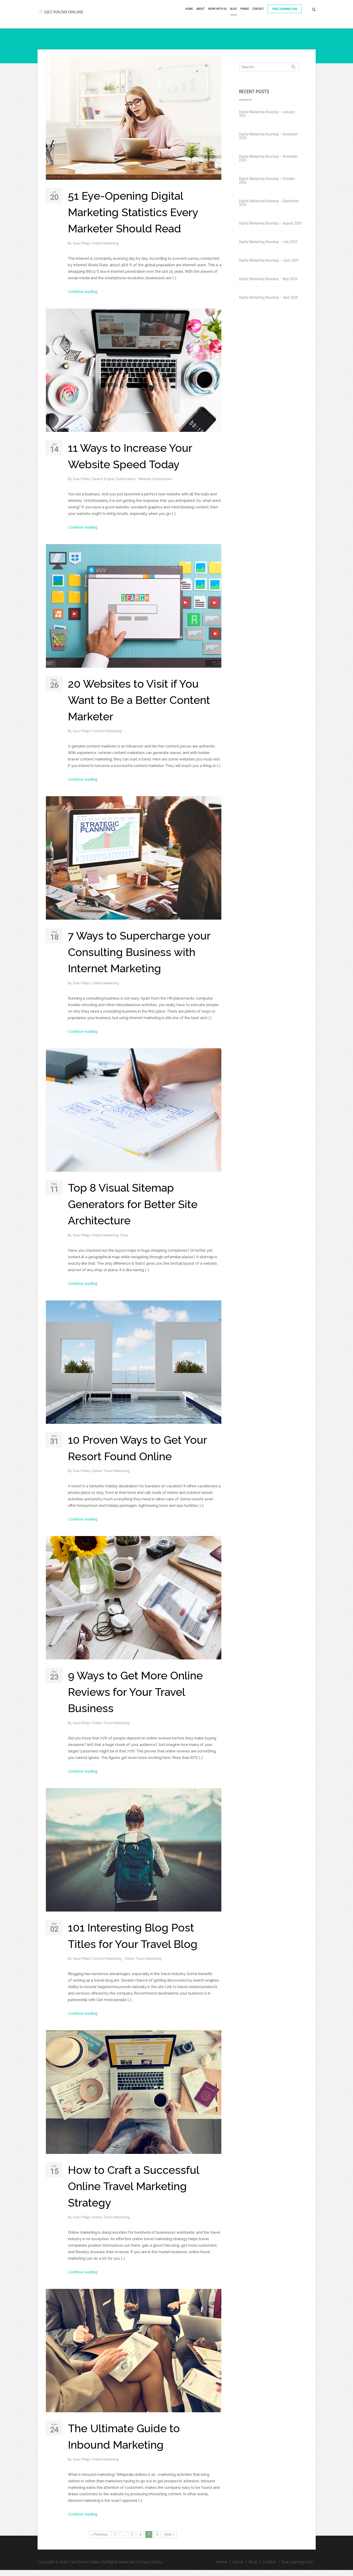  What do you see at coordinates (284, 12) in the screenshot?
I see `Free Learning Hub` at bounding box center [284, 12].